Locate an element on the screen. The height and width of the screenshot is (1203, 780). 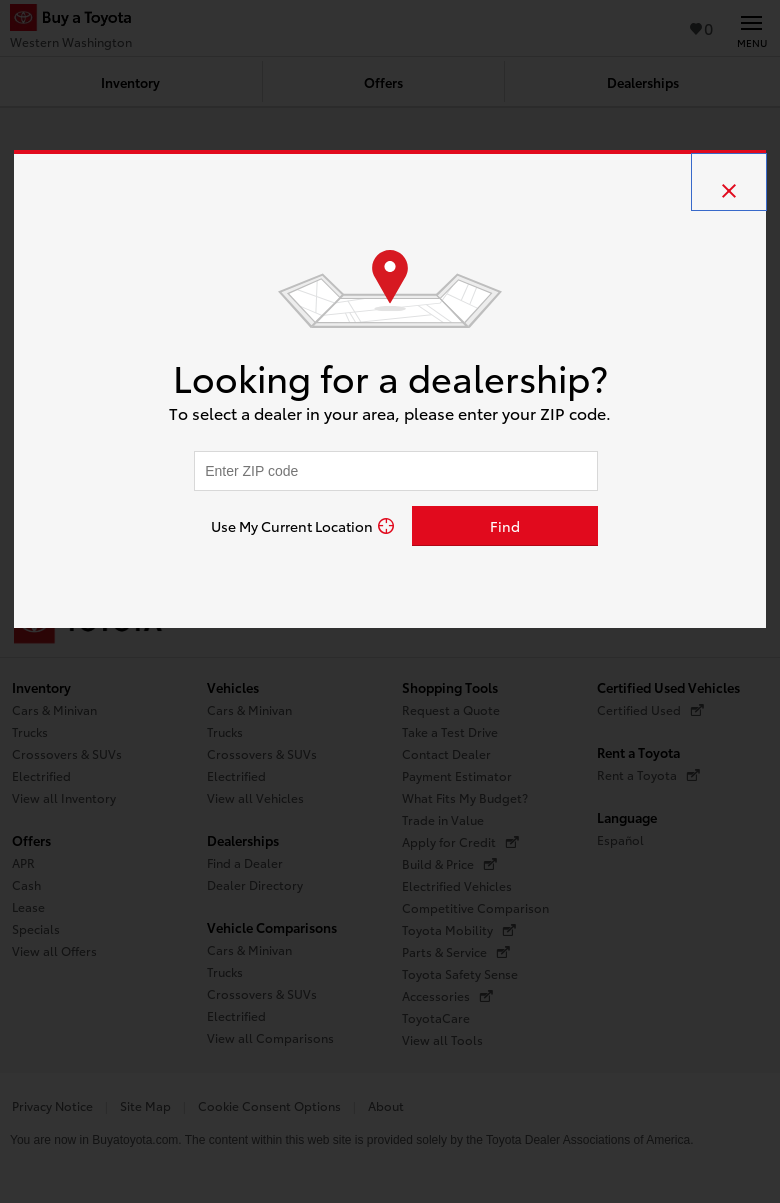
[close] is located at coordinates (729, 182).